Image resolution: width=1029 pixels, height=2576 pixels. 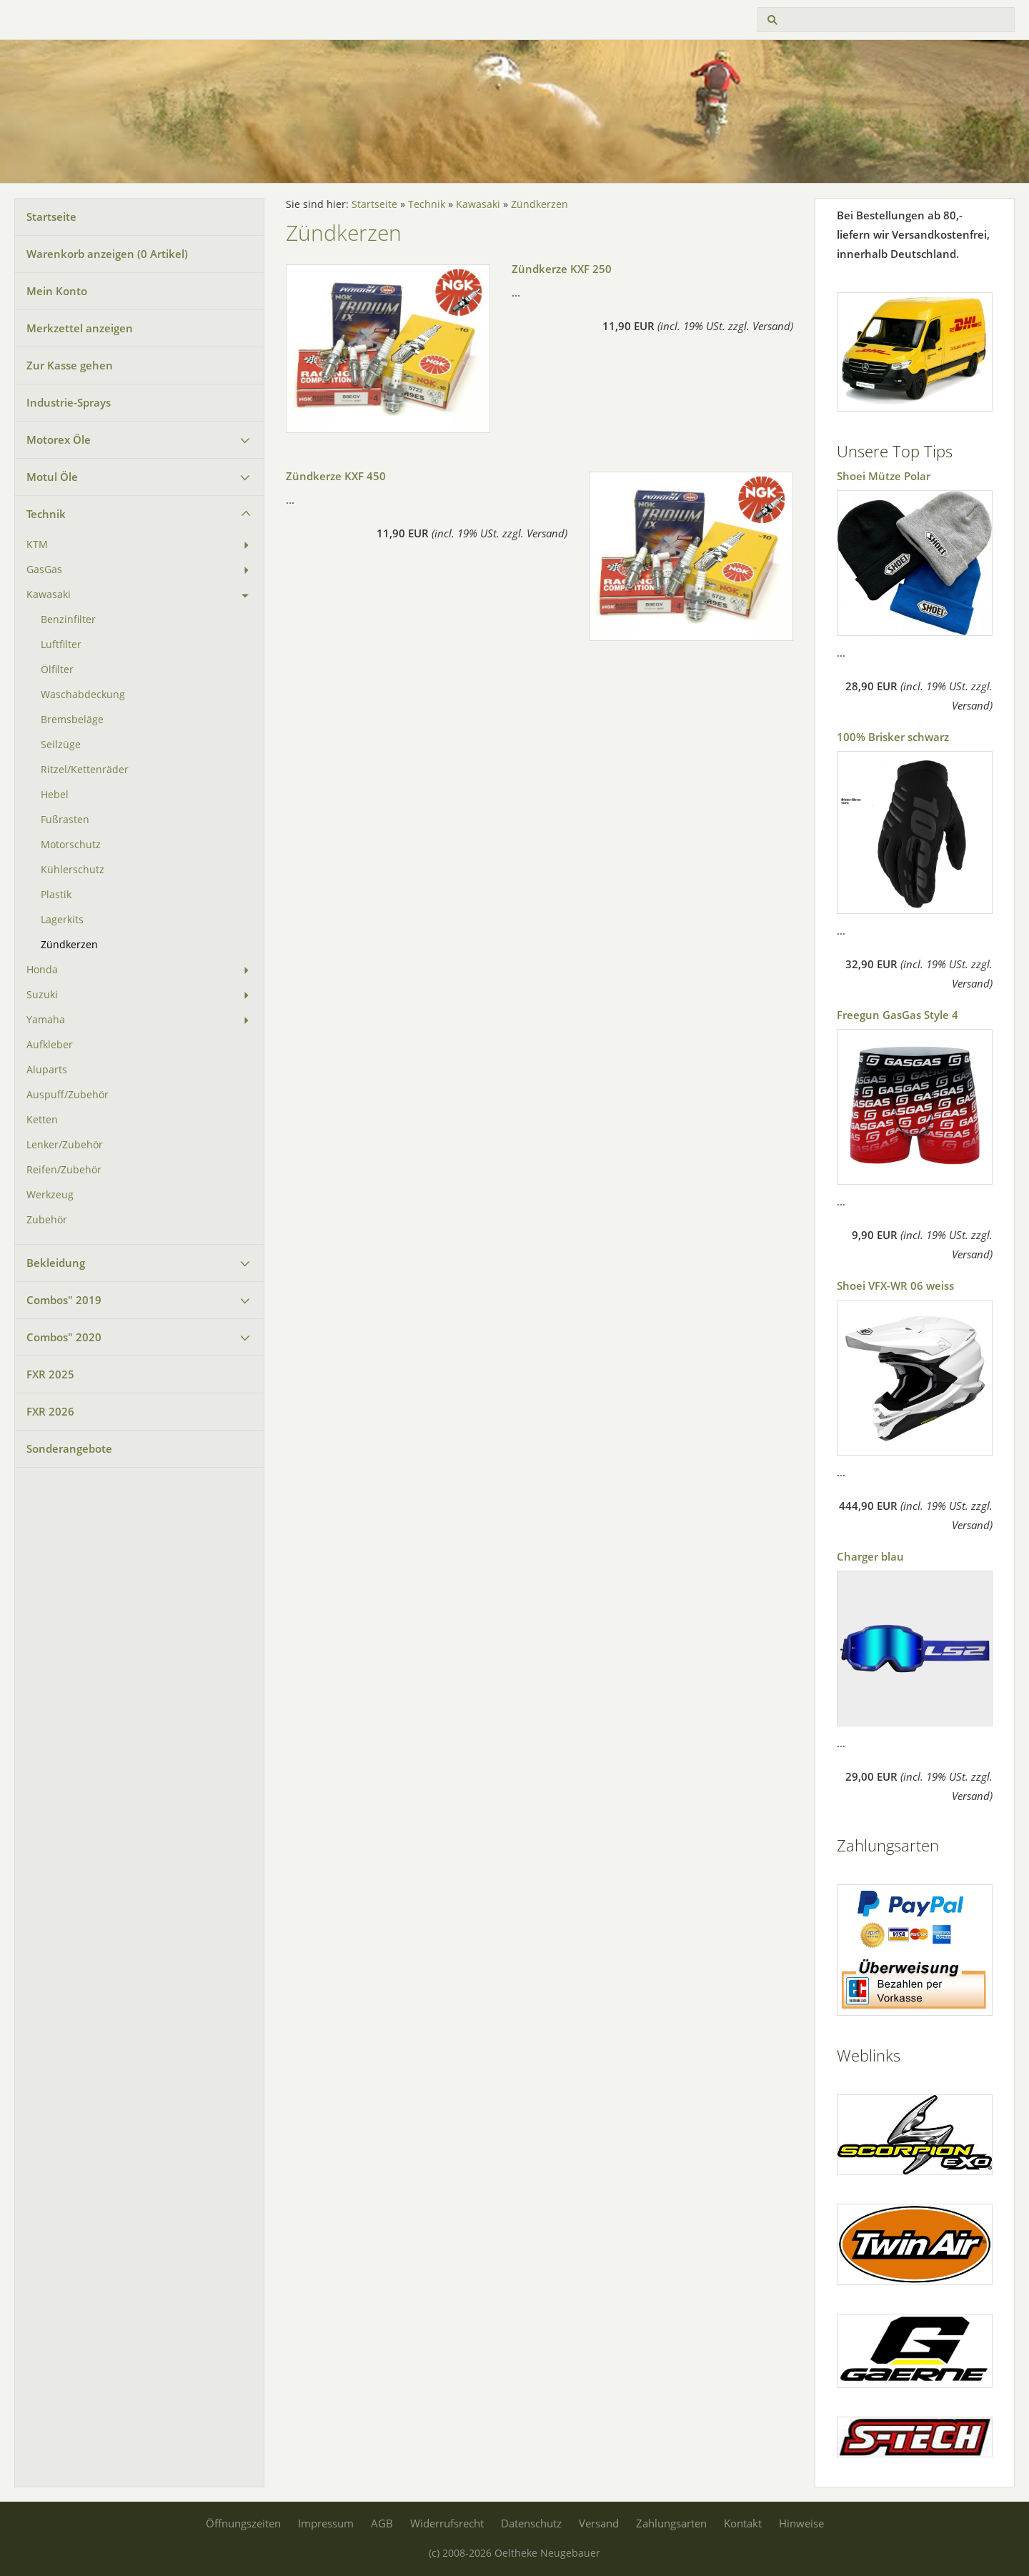 What do you see at coordinates (69, 1448) in the screenshot?
I see `Sonderangebote` at bounding box center [69, 1448].